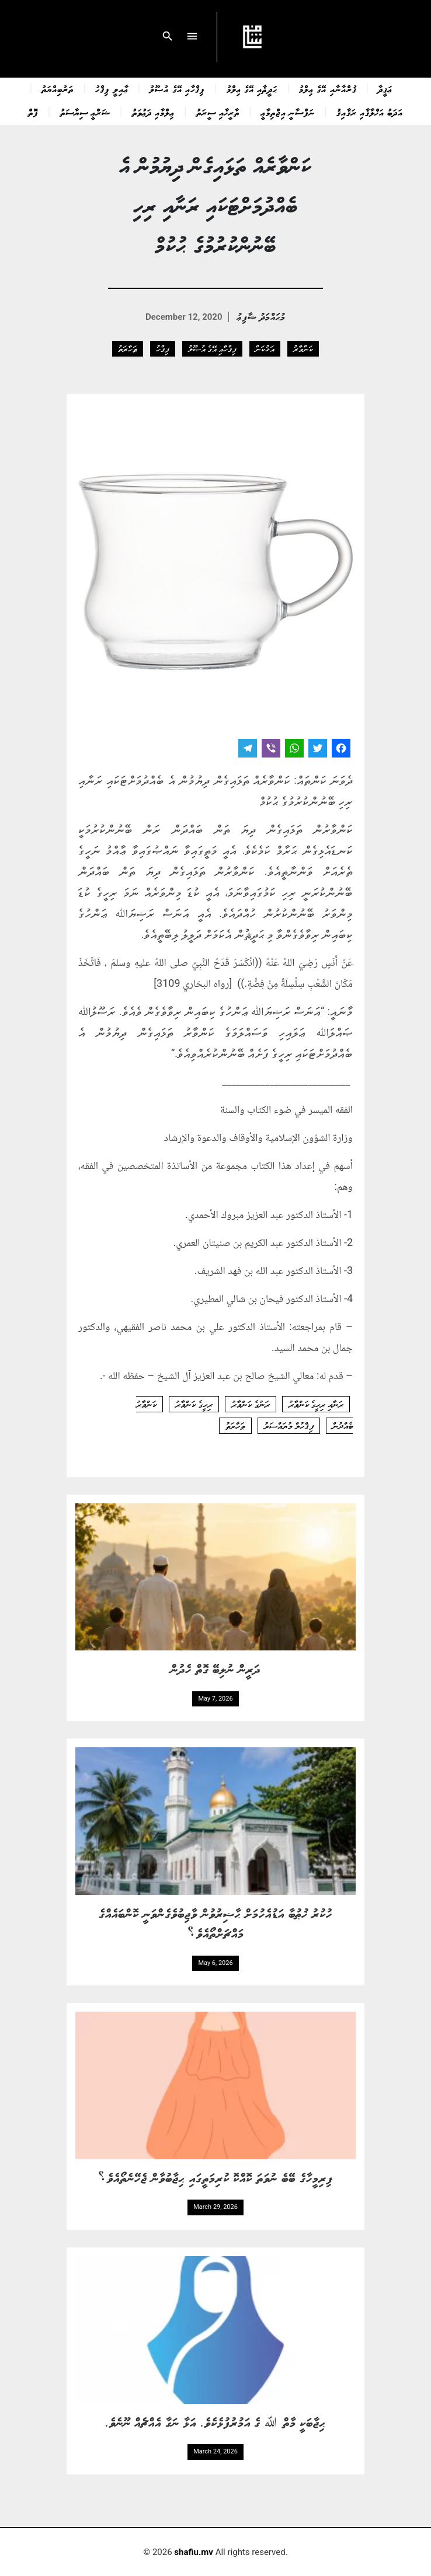 Image resolution: width=431 pixels, height=2576 pixels. What do you see at coordinates (85, 112) in the screenshot?
I see `ޝަރްޢީ ސިޔާސަތު` at bounding box center [85, 112].